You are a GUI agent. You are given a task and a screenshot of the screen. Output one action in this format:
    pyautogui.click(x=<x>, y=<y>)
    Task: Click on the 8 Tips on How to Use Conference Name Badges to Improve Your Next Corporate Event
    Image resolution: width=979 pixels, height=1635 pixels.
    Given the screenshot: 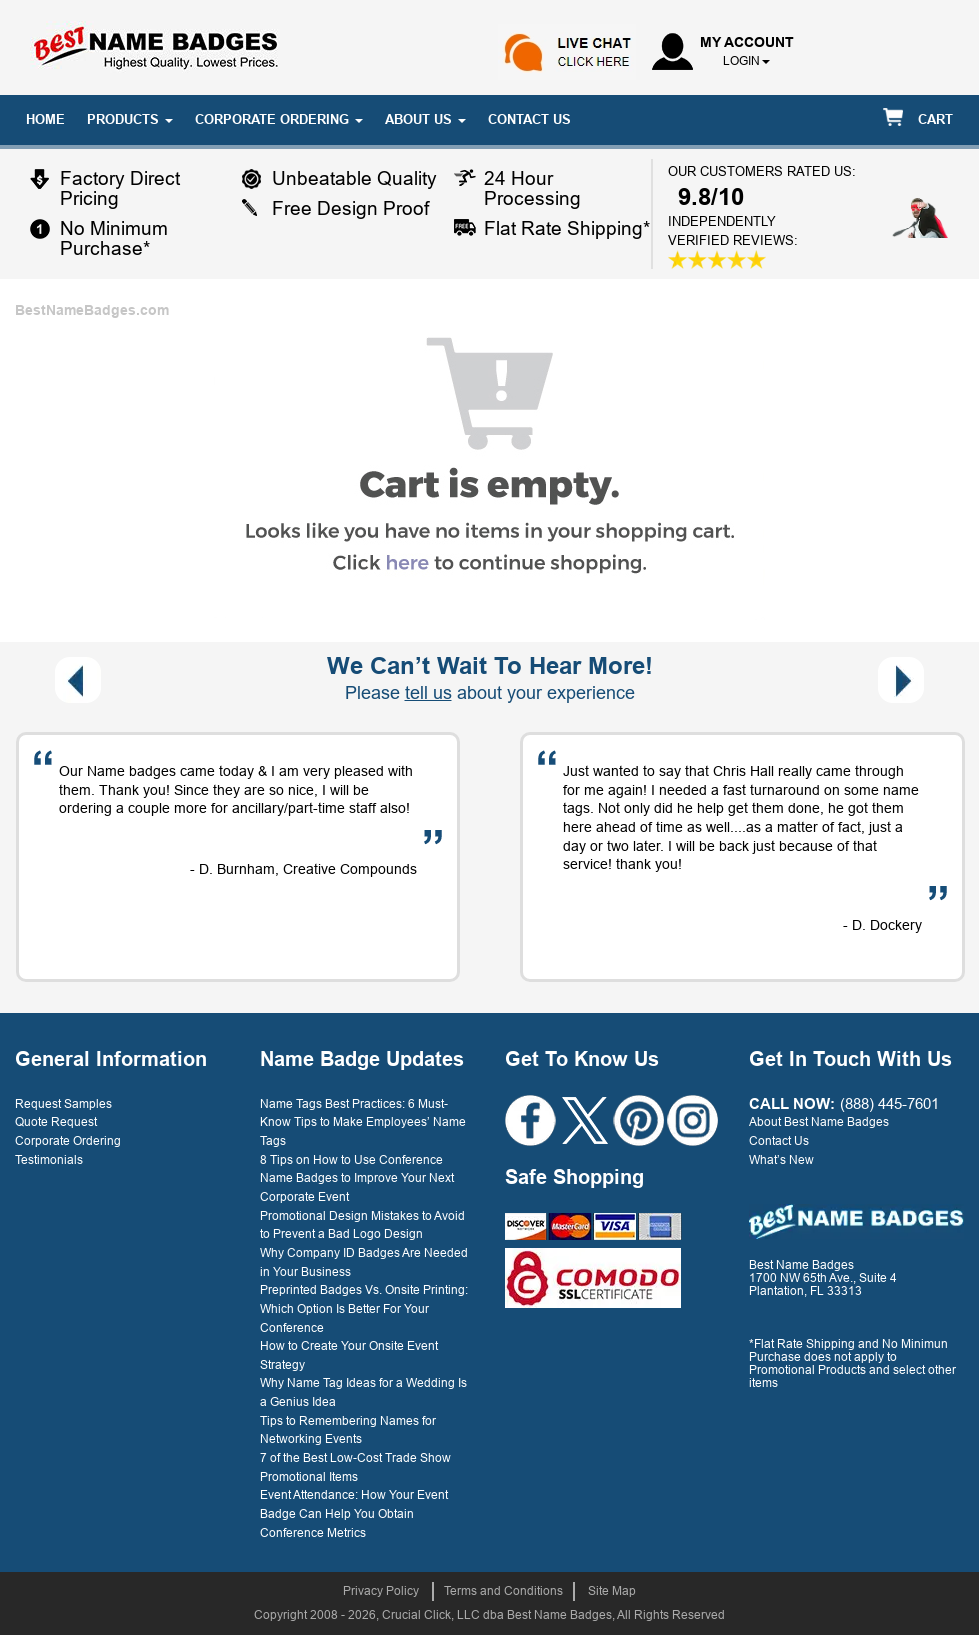 What is the action you would take?
    pyautogui.click(x=357, y=1178)
    